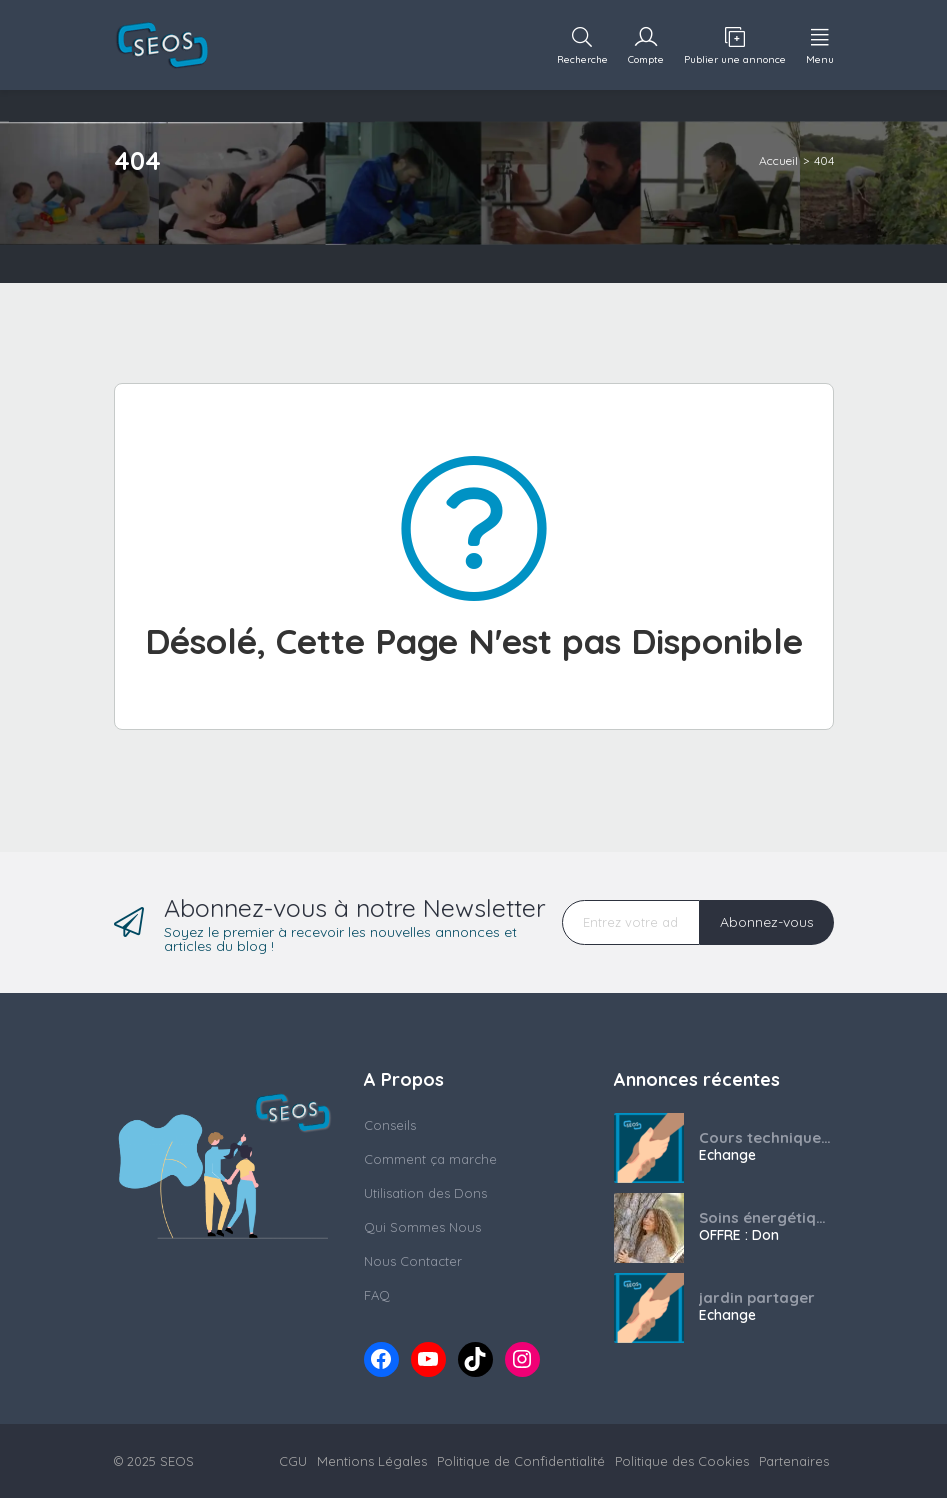 Image resolution: width=947 pixels, height=1498 pixels. What do you see at coordinates (293, 1461) in the screenshot?
I see `CGU` at bounding box center [293, 1461].